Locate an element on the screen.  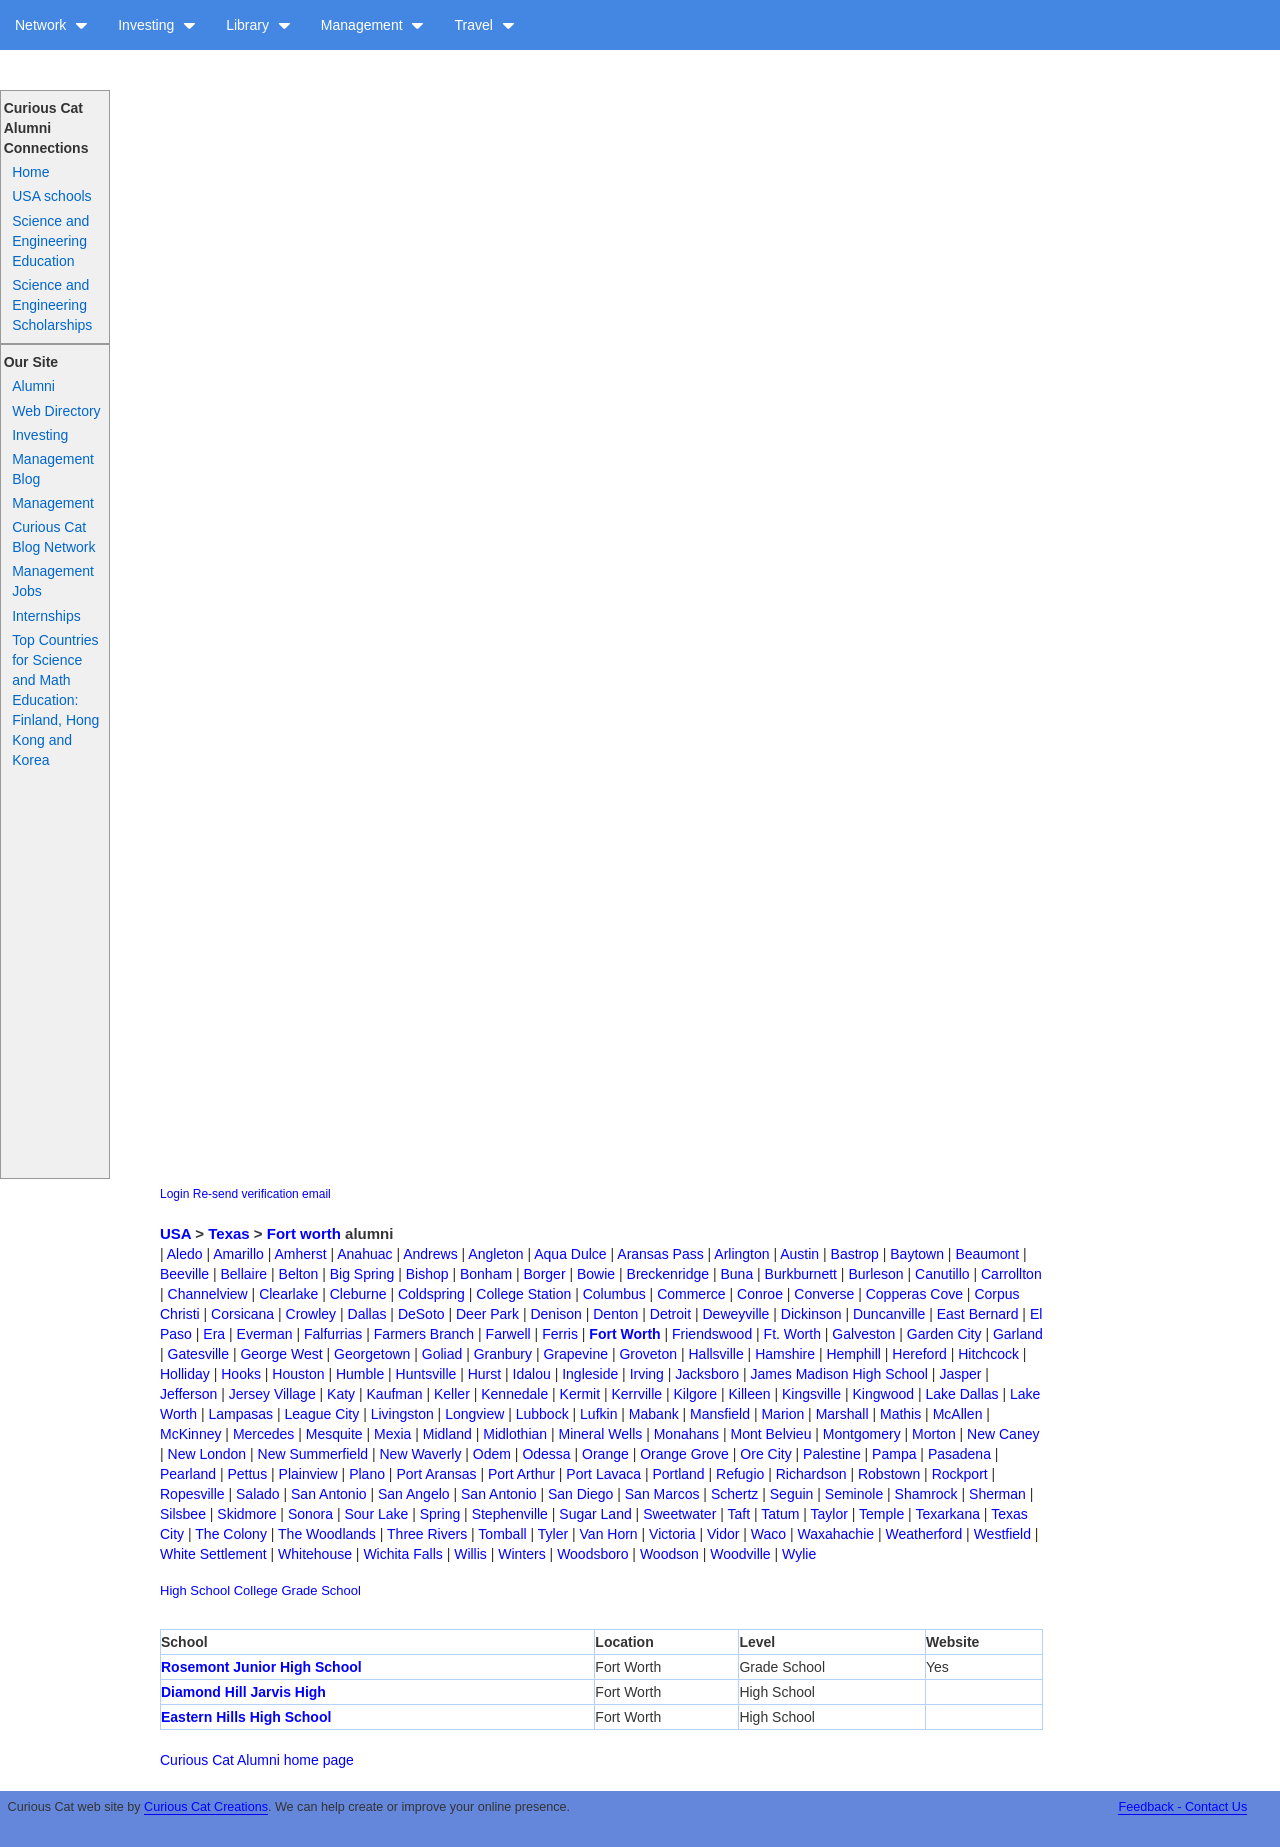
Mont Belvieu is located at coordinates (771, 1434).